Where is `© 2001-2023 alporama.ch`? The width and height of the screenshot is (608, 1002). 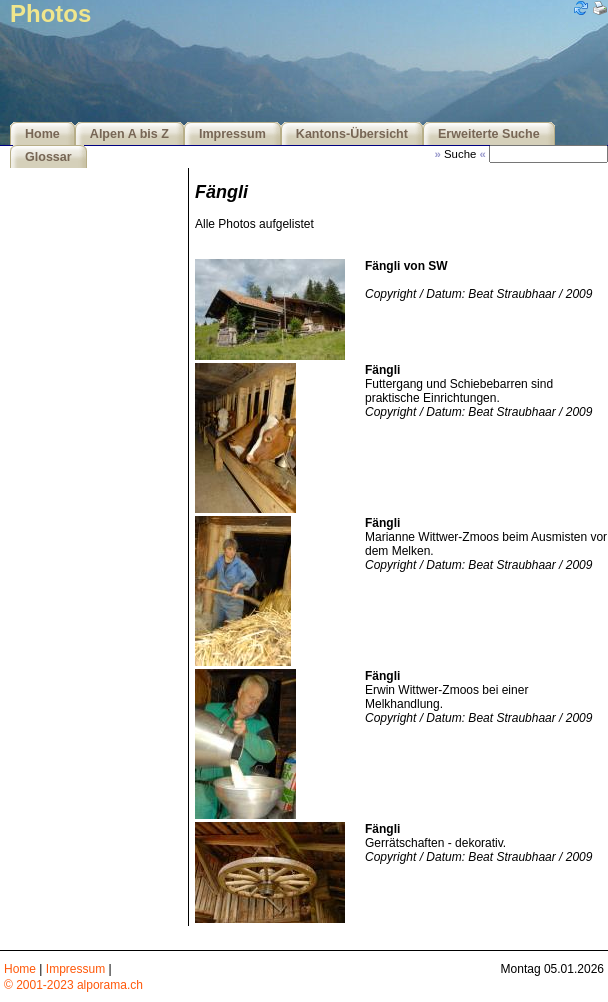
© 2001-2023 alporama.ch is located at coordinates (73, 985).